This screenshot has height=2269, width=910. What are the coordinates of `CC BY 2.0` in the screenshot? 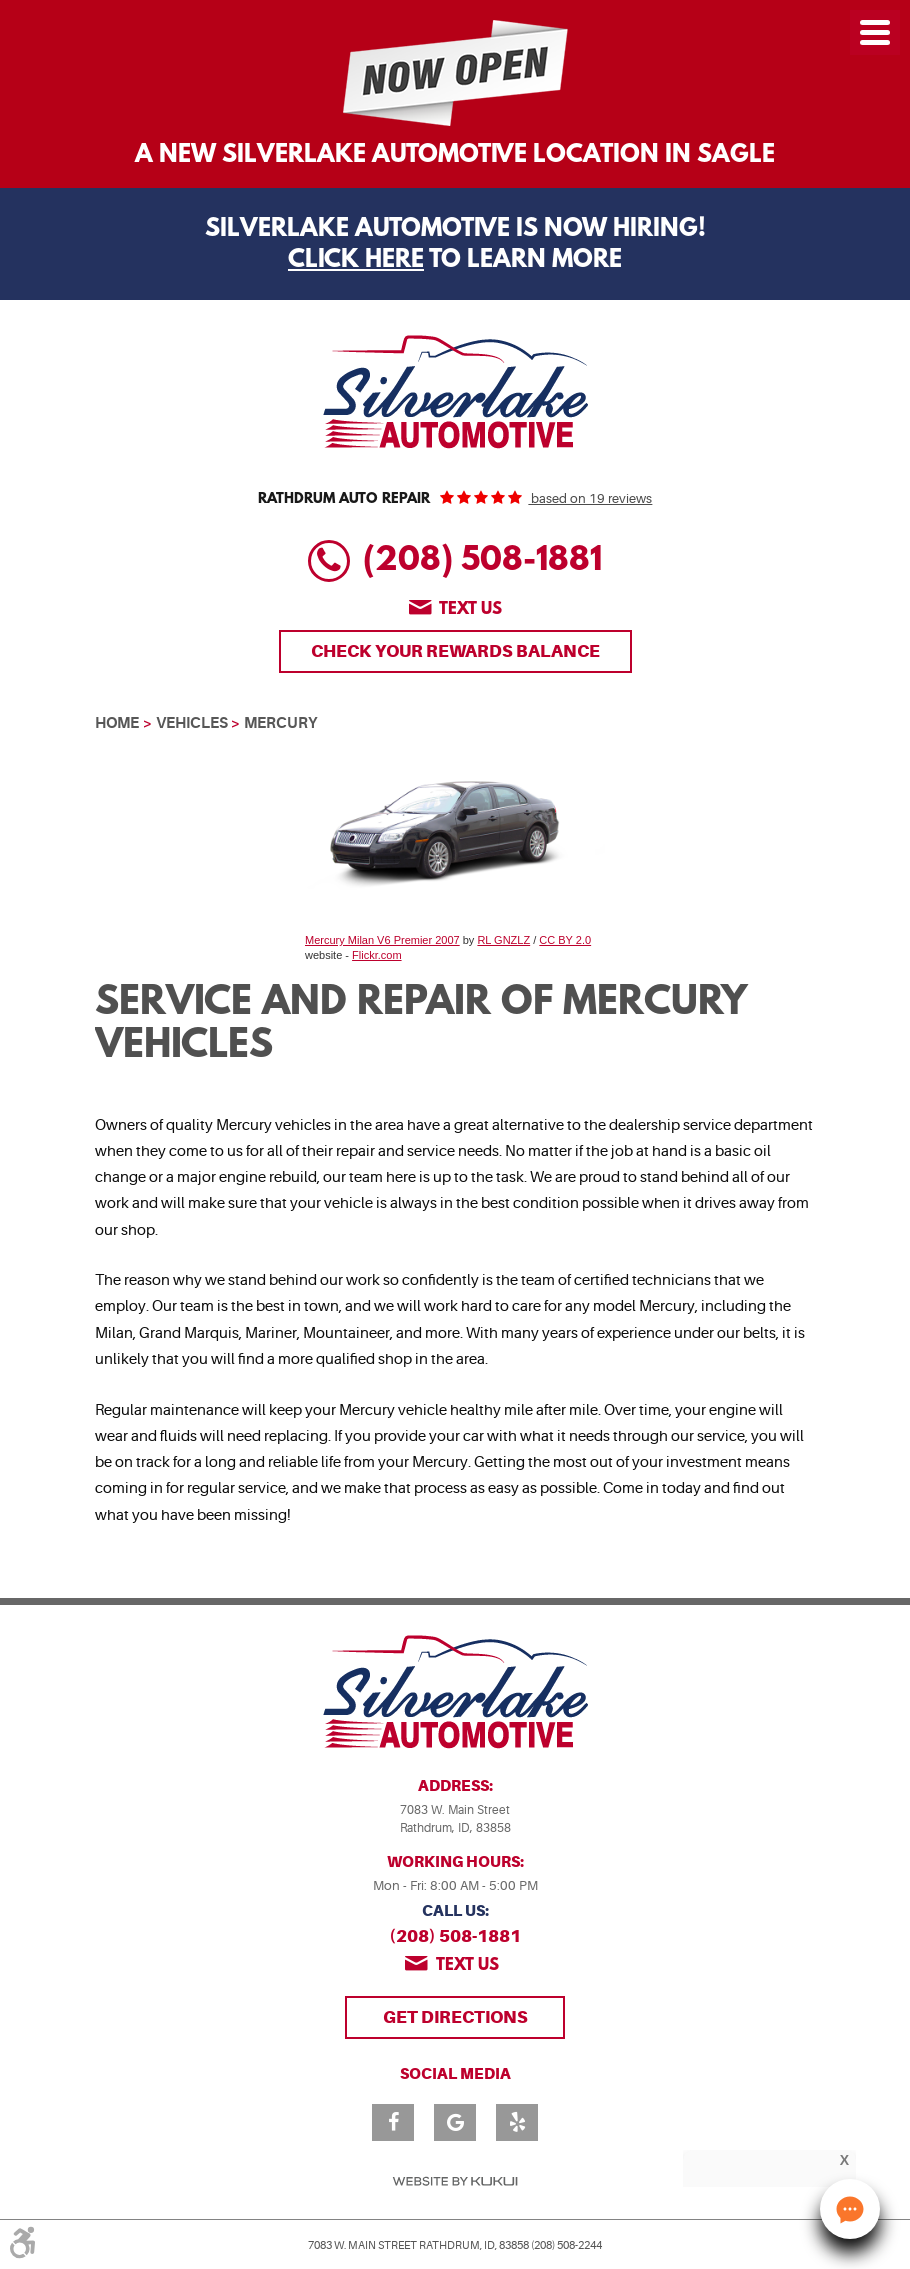 It's located at (565, 940).